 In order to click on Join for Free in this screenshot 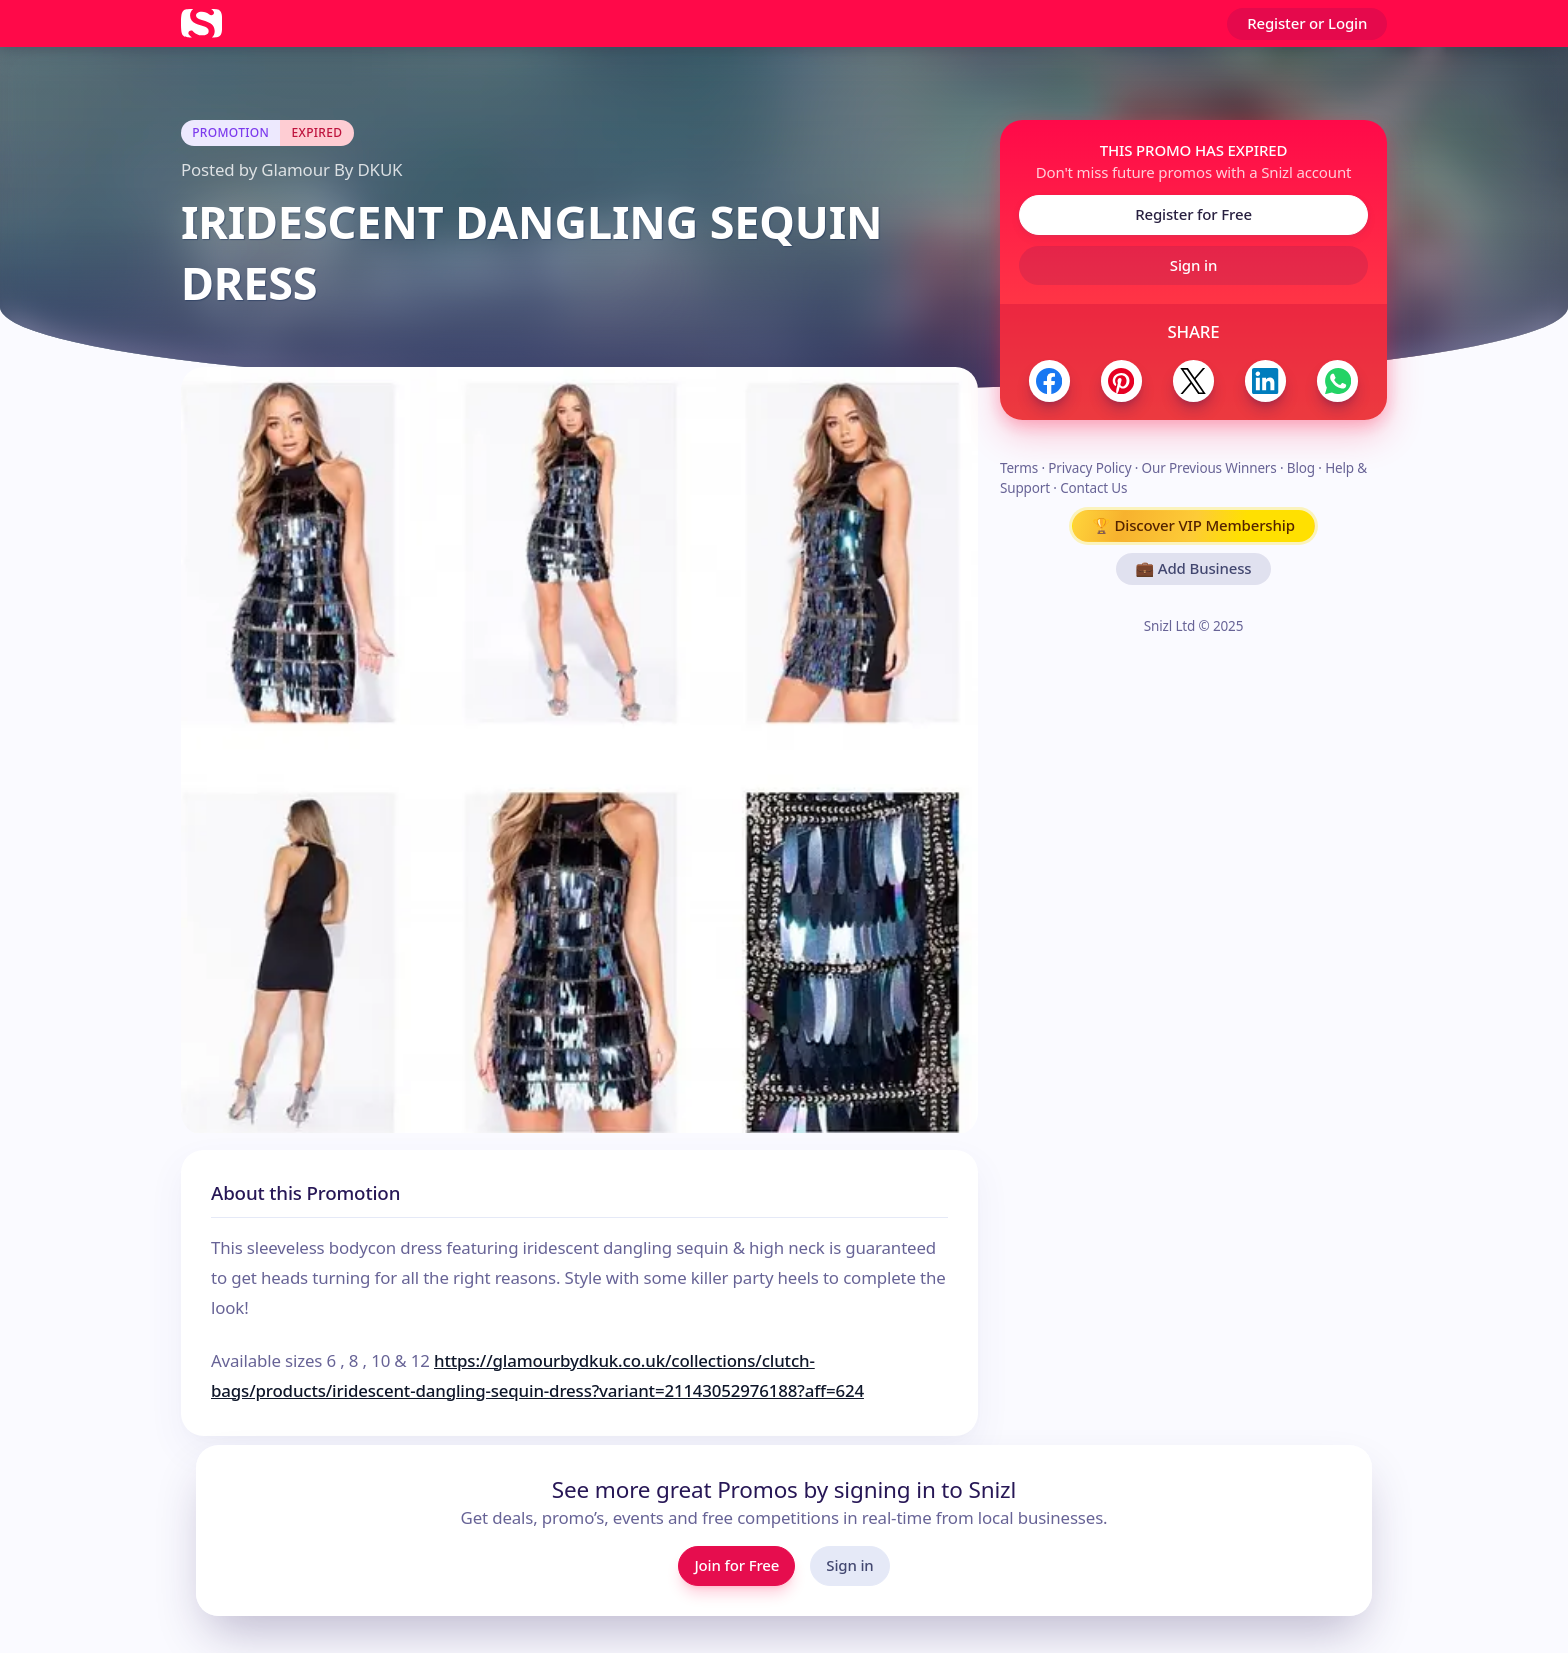, I will do `click(736, 1565)`.